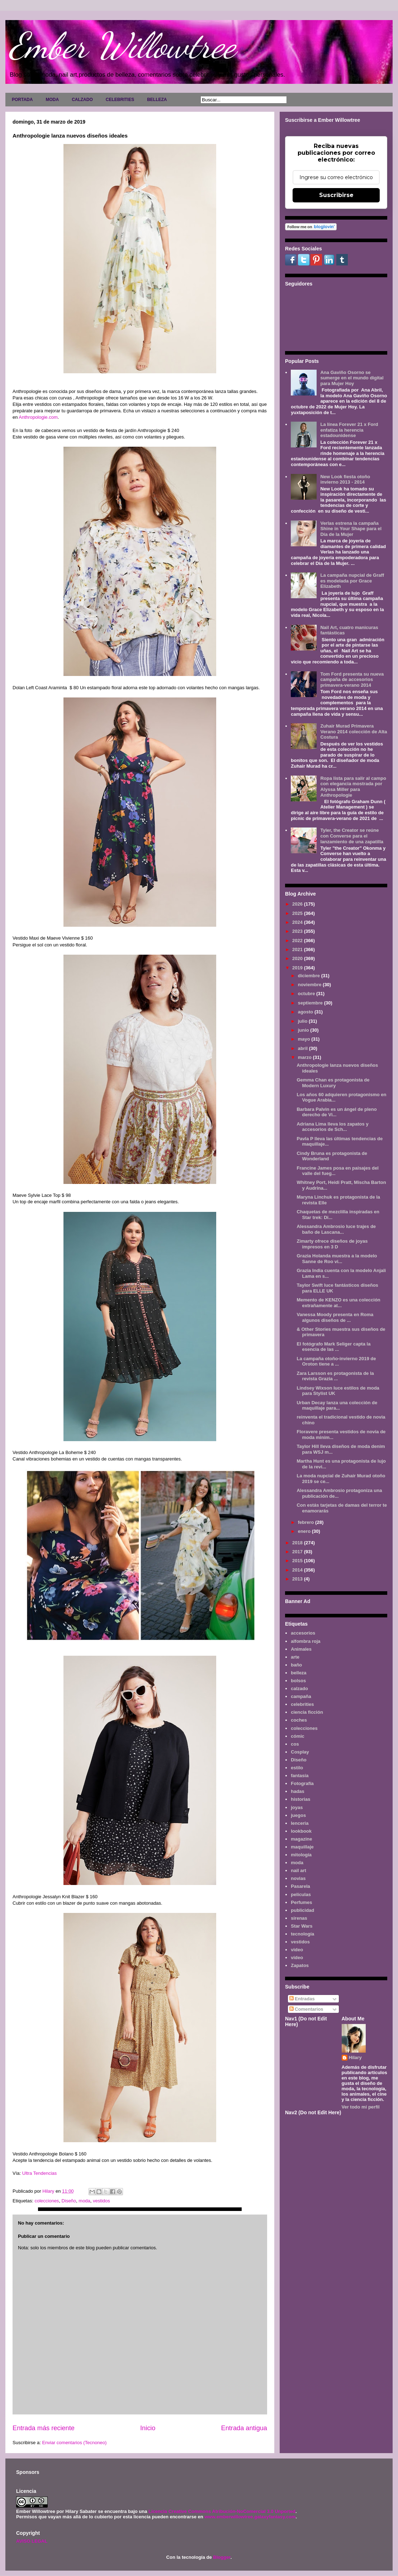 This screenshot has height=2576, width=398. Describe the element at coordinates (298, 922) in the screenshot. I see `2024` at that location.